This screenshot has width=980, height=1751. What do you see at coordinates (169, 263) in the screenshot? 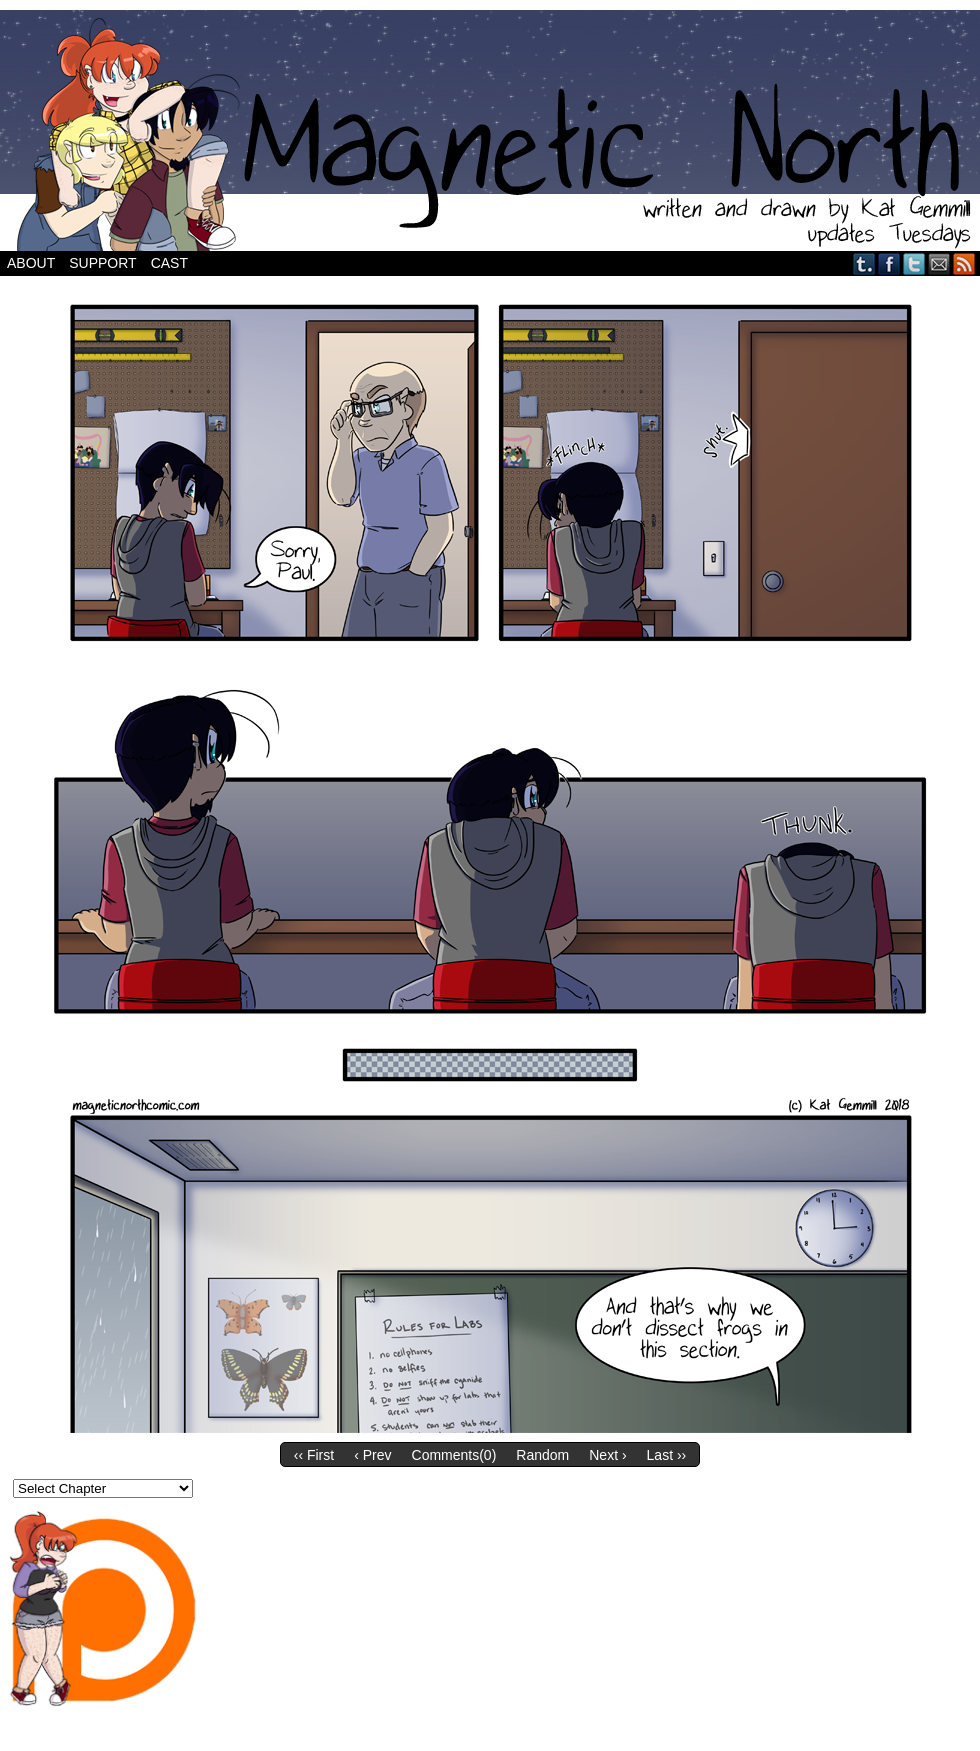
I see `Cast` at bounding box center [169, 263].